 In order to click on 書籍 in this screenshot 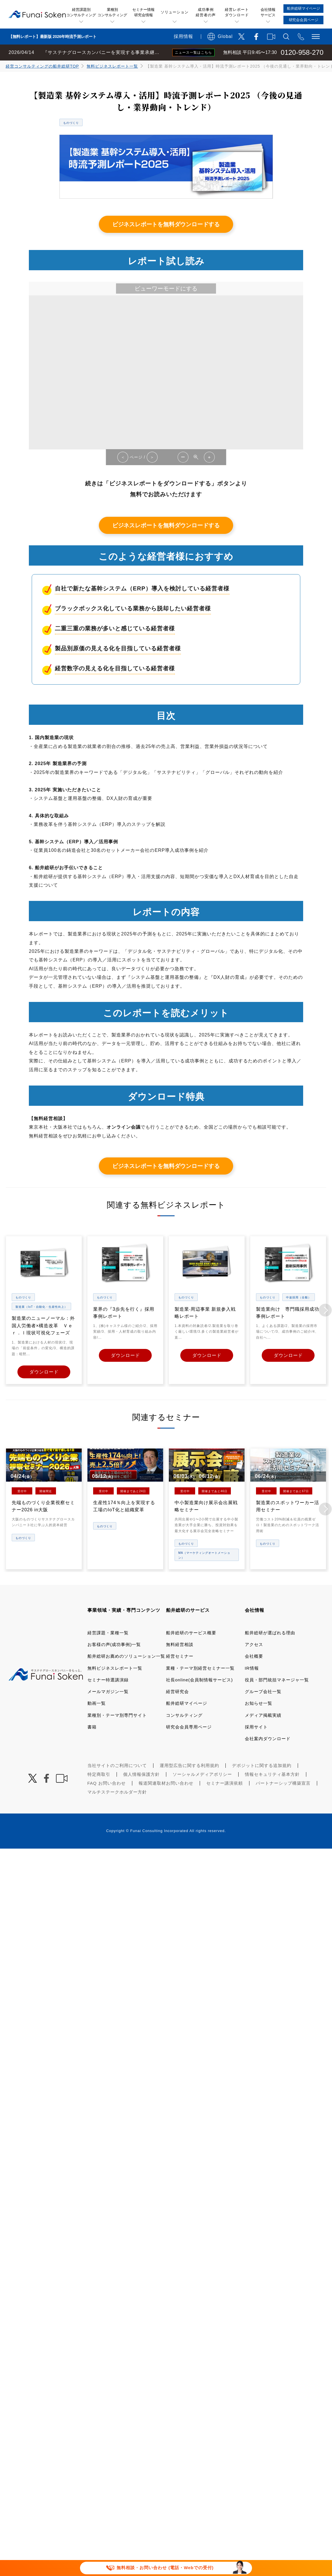, I will do `click(92, 1726)`.